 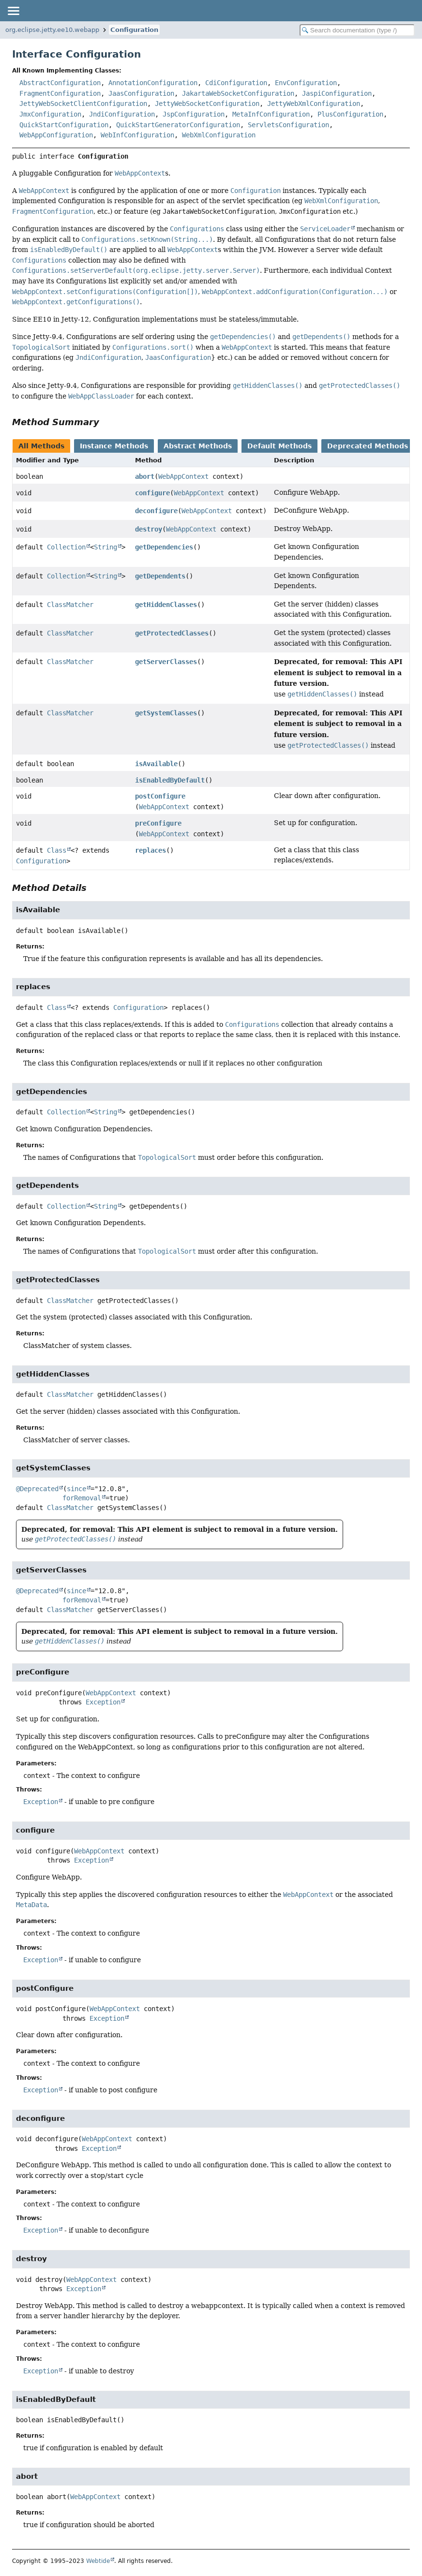 What do you see at coordinates (141, 93) in the screenshot?
I see `JaasConfiguration` at bounding box center [141, 93].